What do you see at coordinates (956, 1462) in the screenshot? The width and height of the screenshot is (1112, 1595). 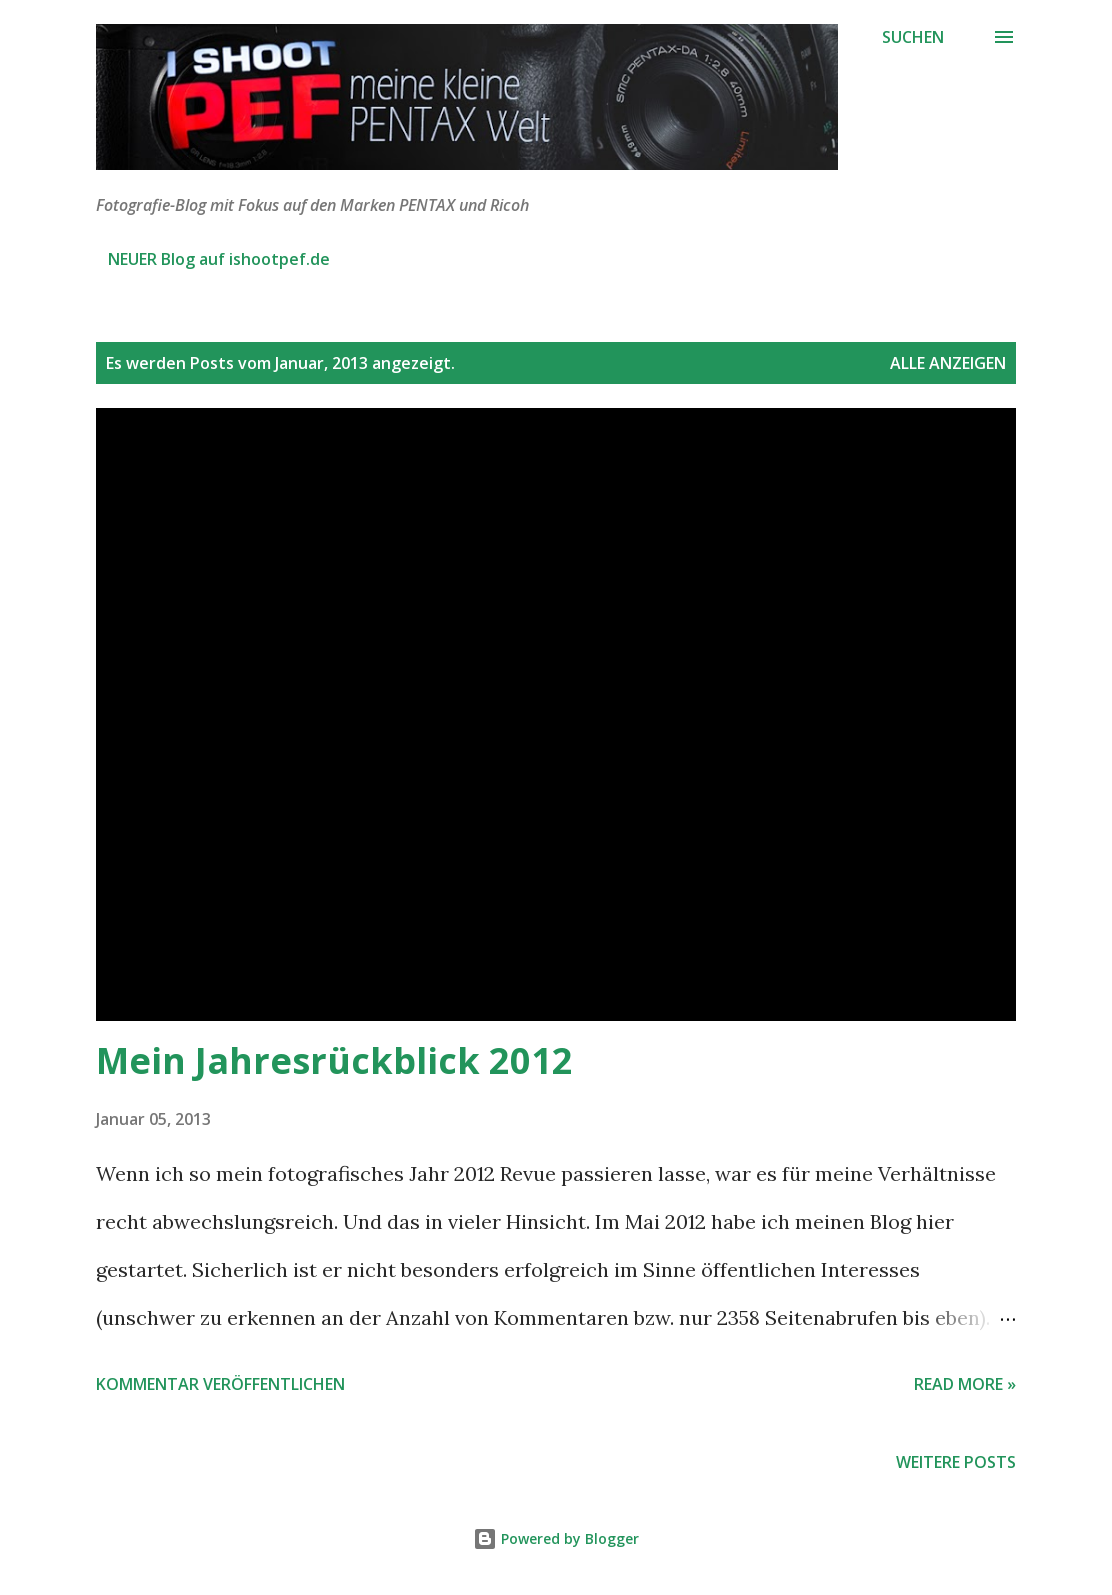 I see `Weitere Posts` at bounding box center [956, 1462].